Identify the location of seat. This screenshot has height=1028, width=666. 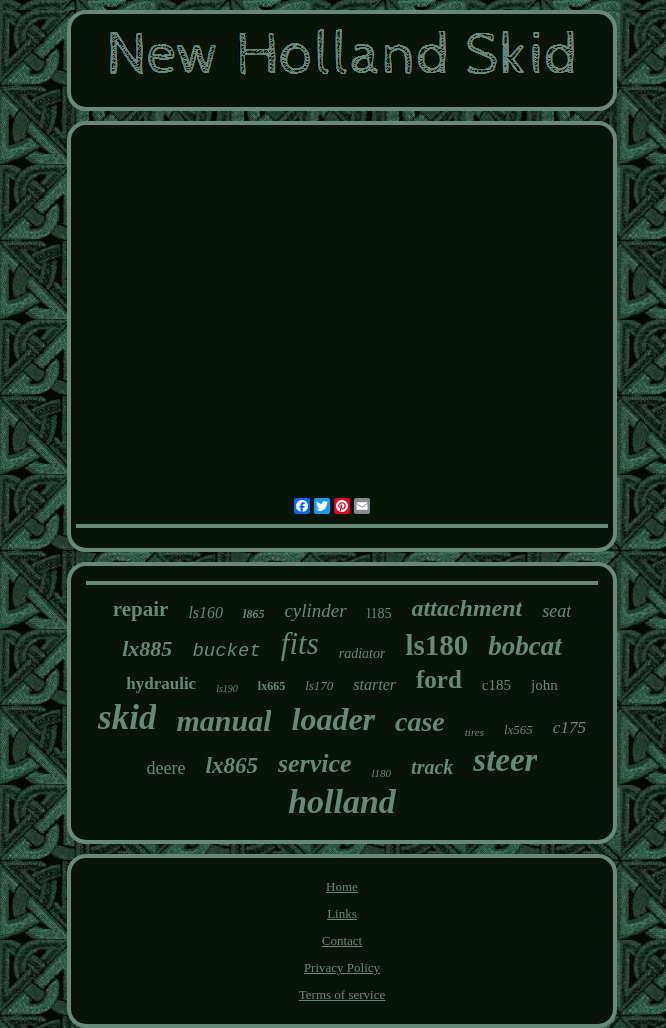
(556, 611).